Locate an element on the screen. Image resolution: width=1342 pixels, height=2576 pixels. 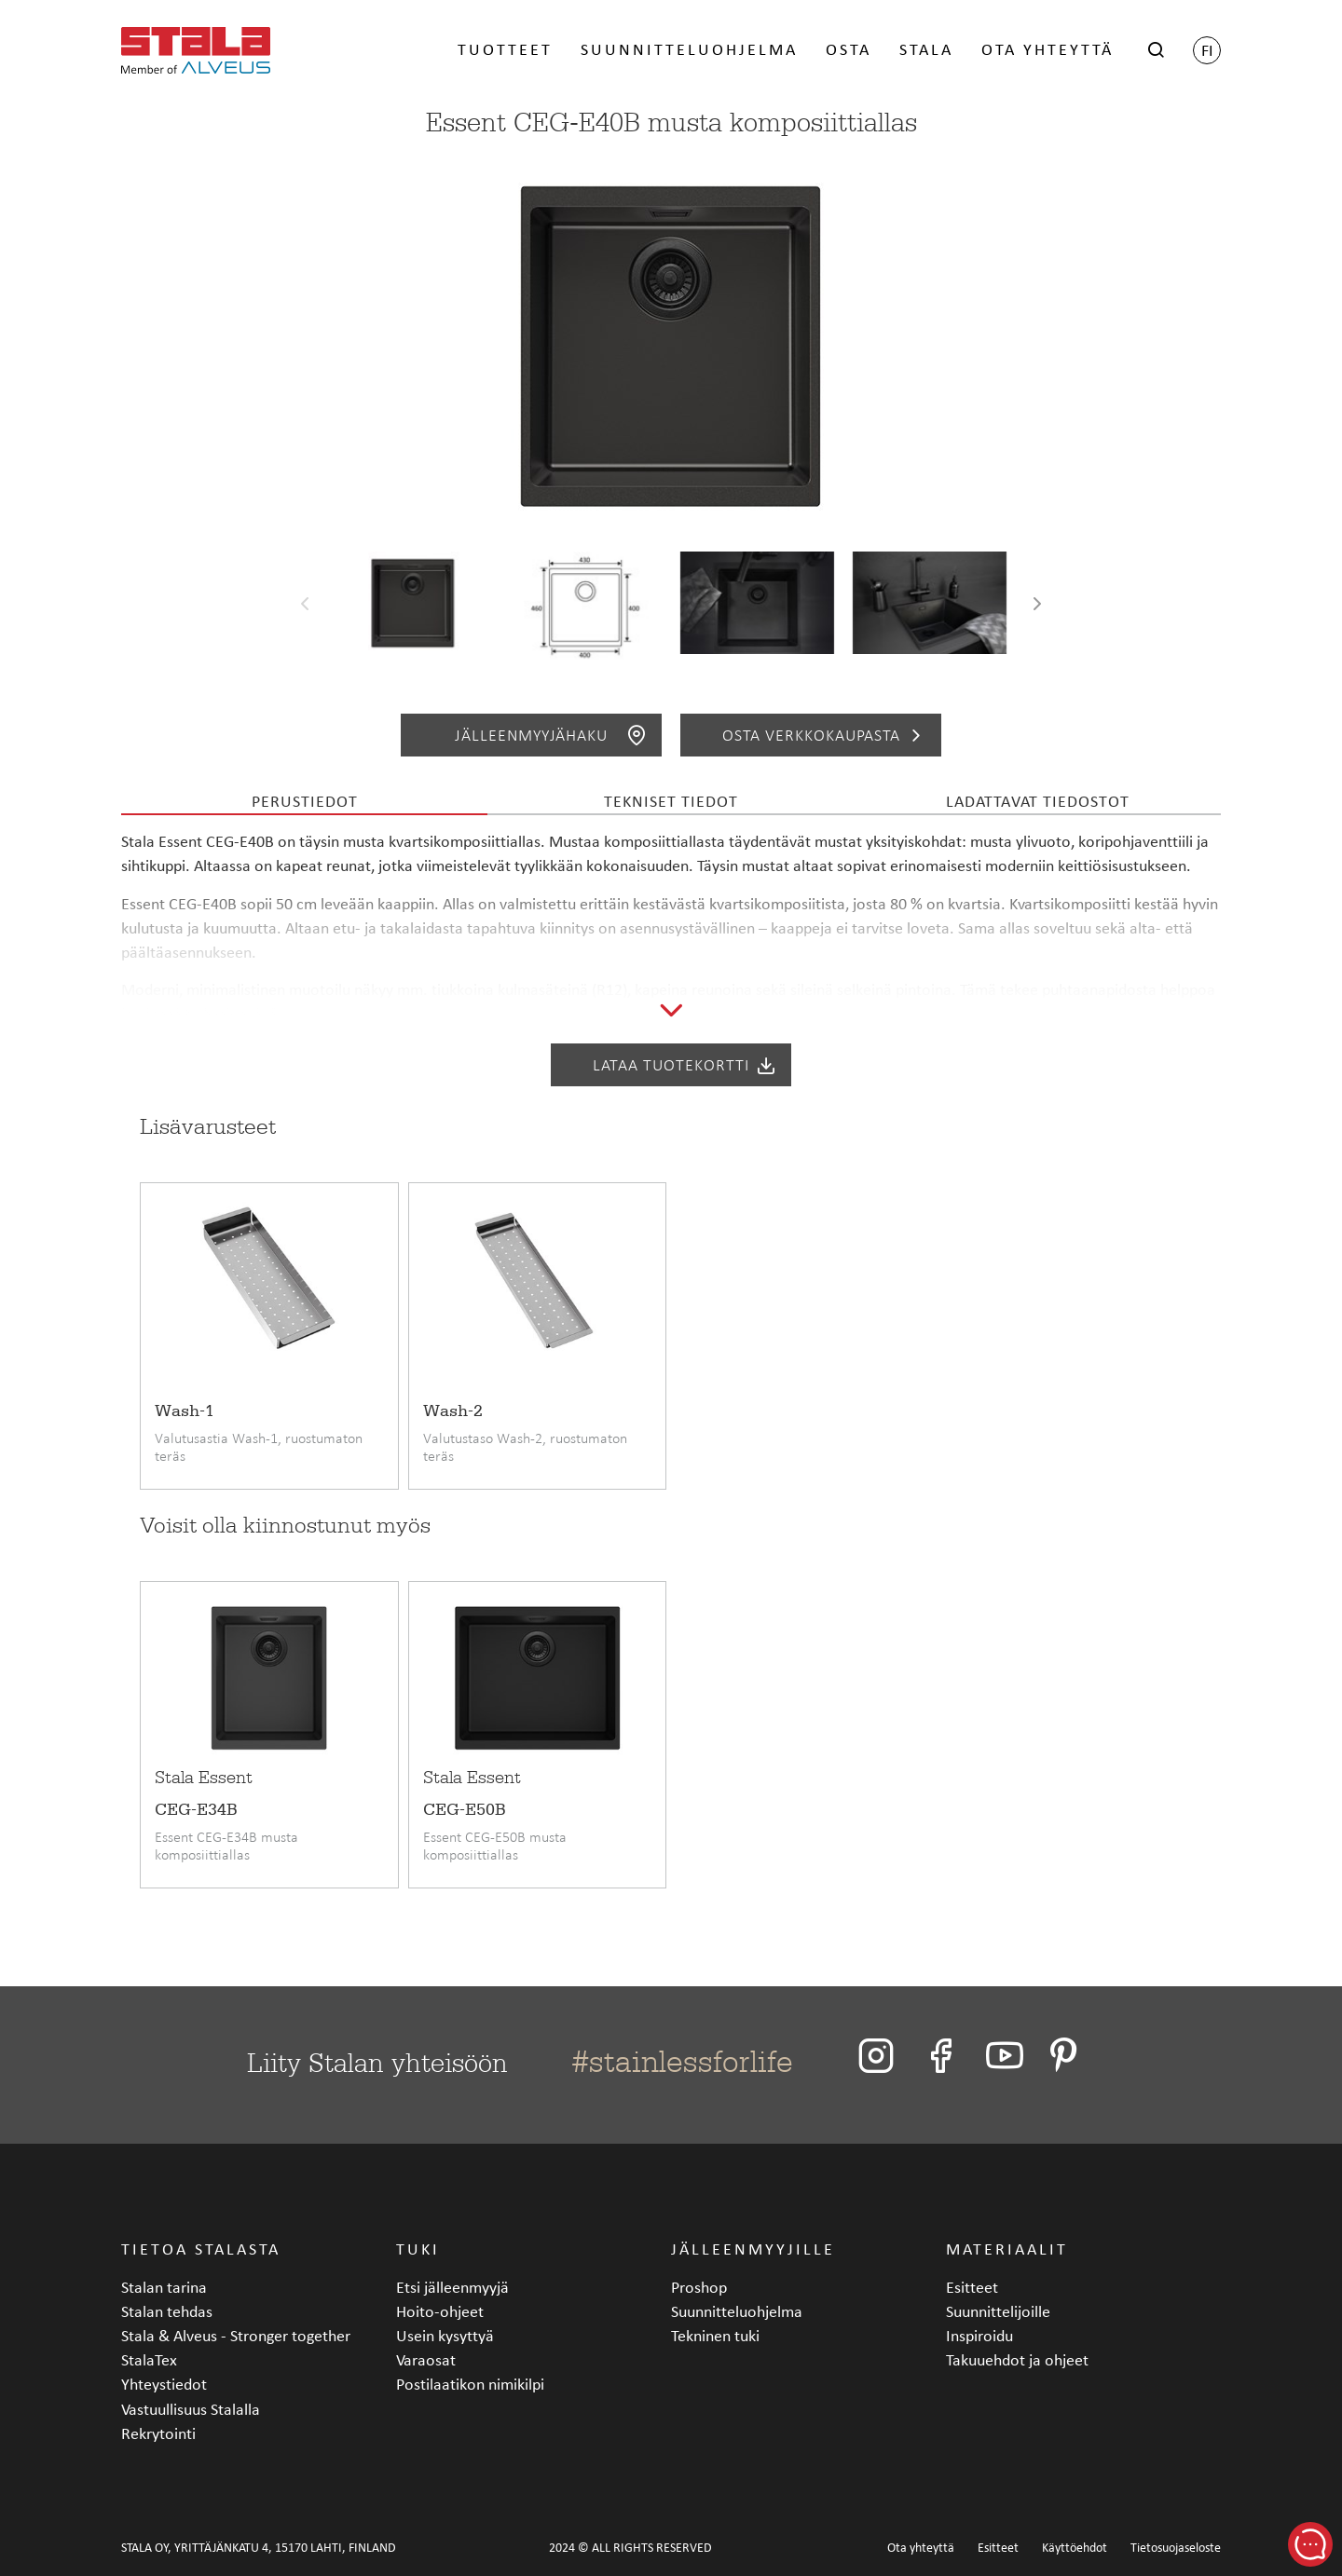
[presentation] is located at coordinates (305, 607).